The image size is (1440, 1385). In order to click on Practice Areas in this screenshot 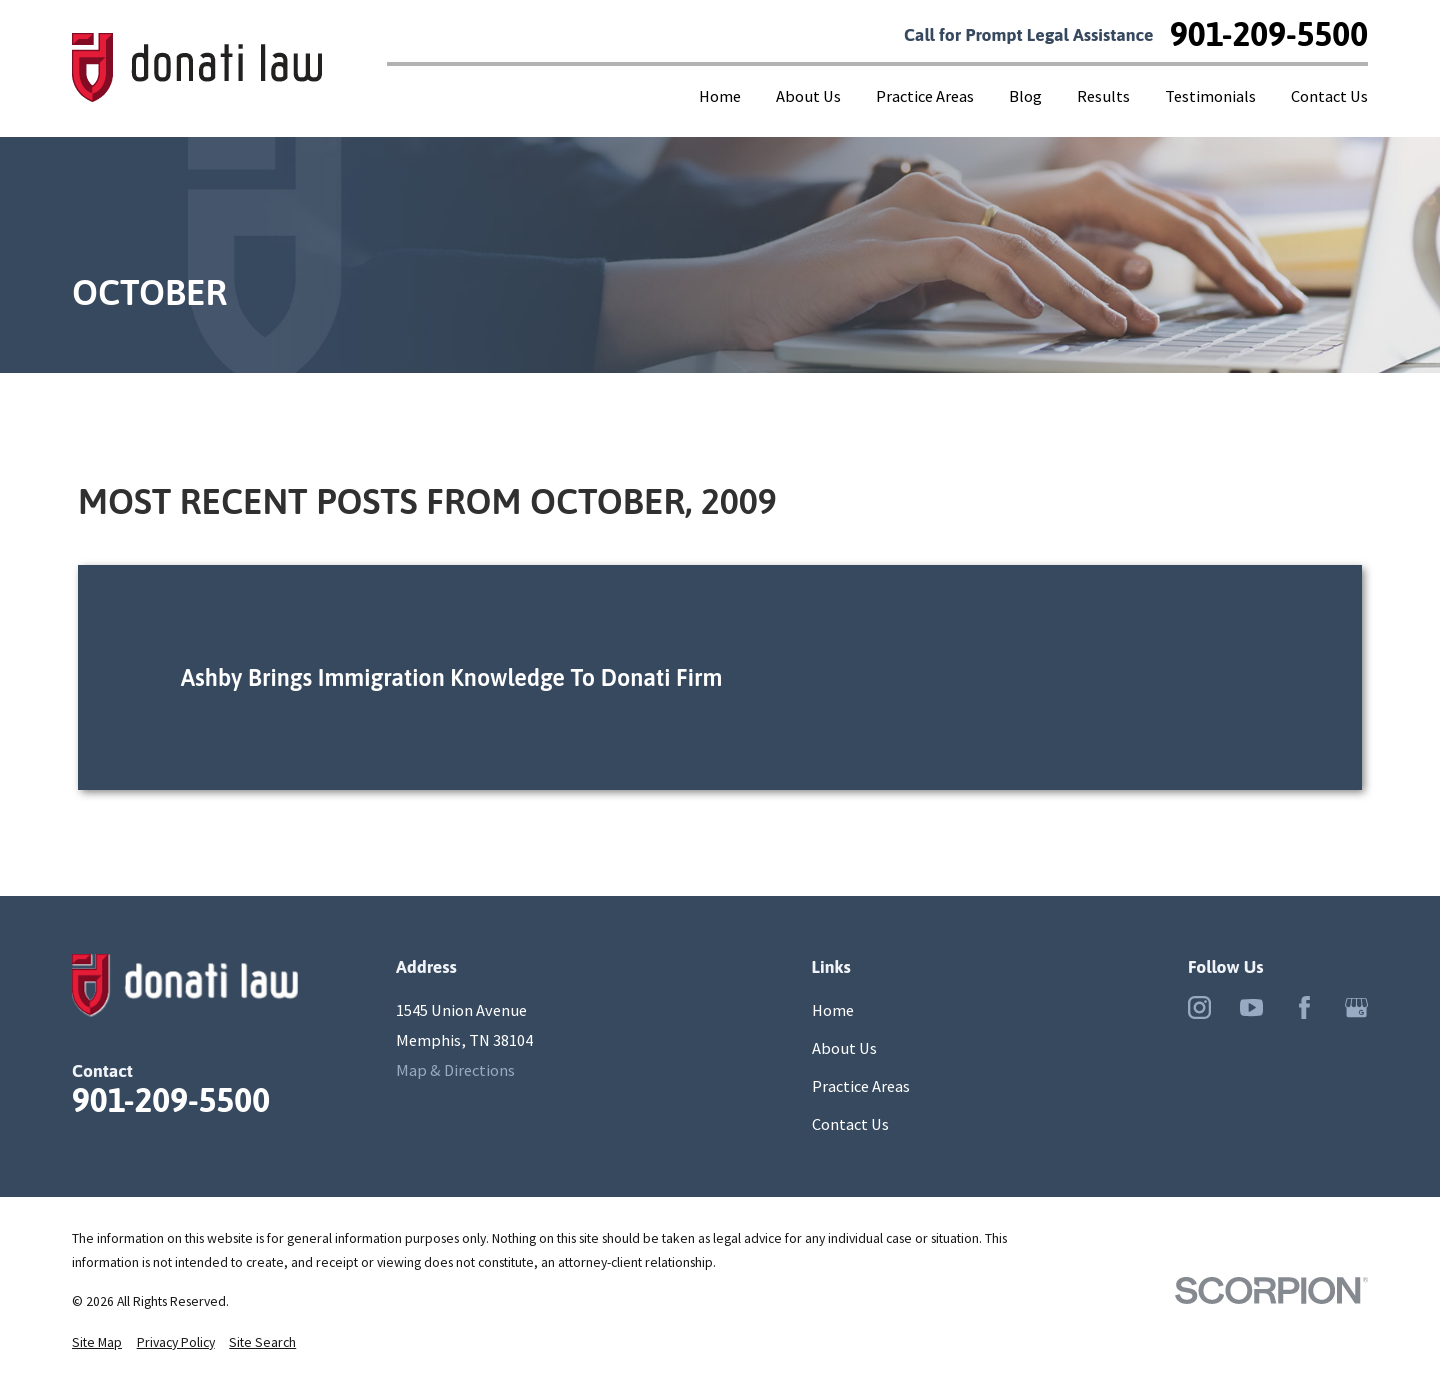, I will do `click(861, 1086)`.